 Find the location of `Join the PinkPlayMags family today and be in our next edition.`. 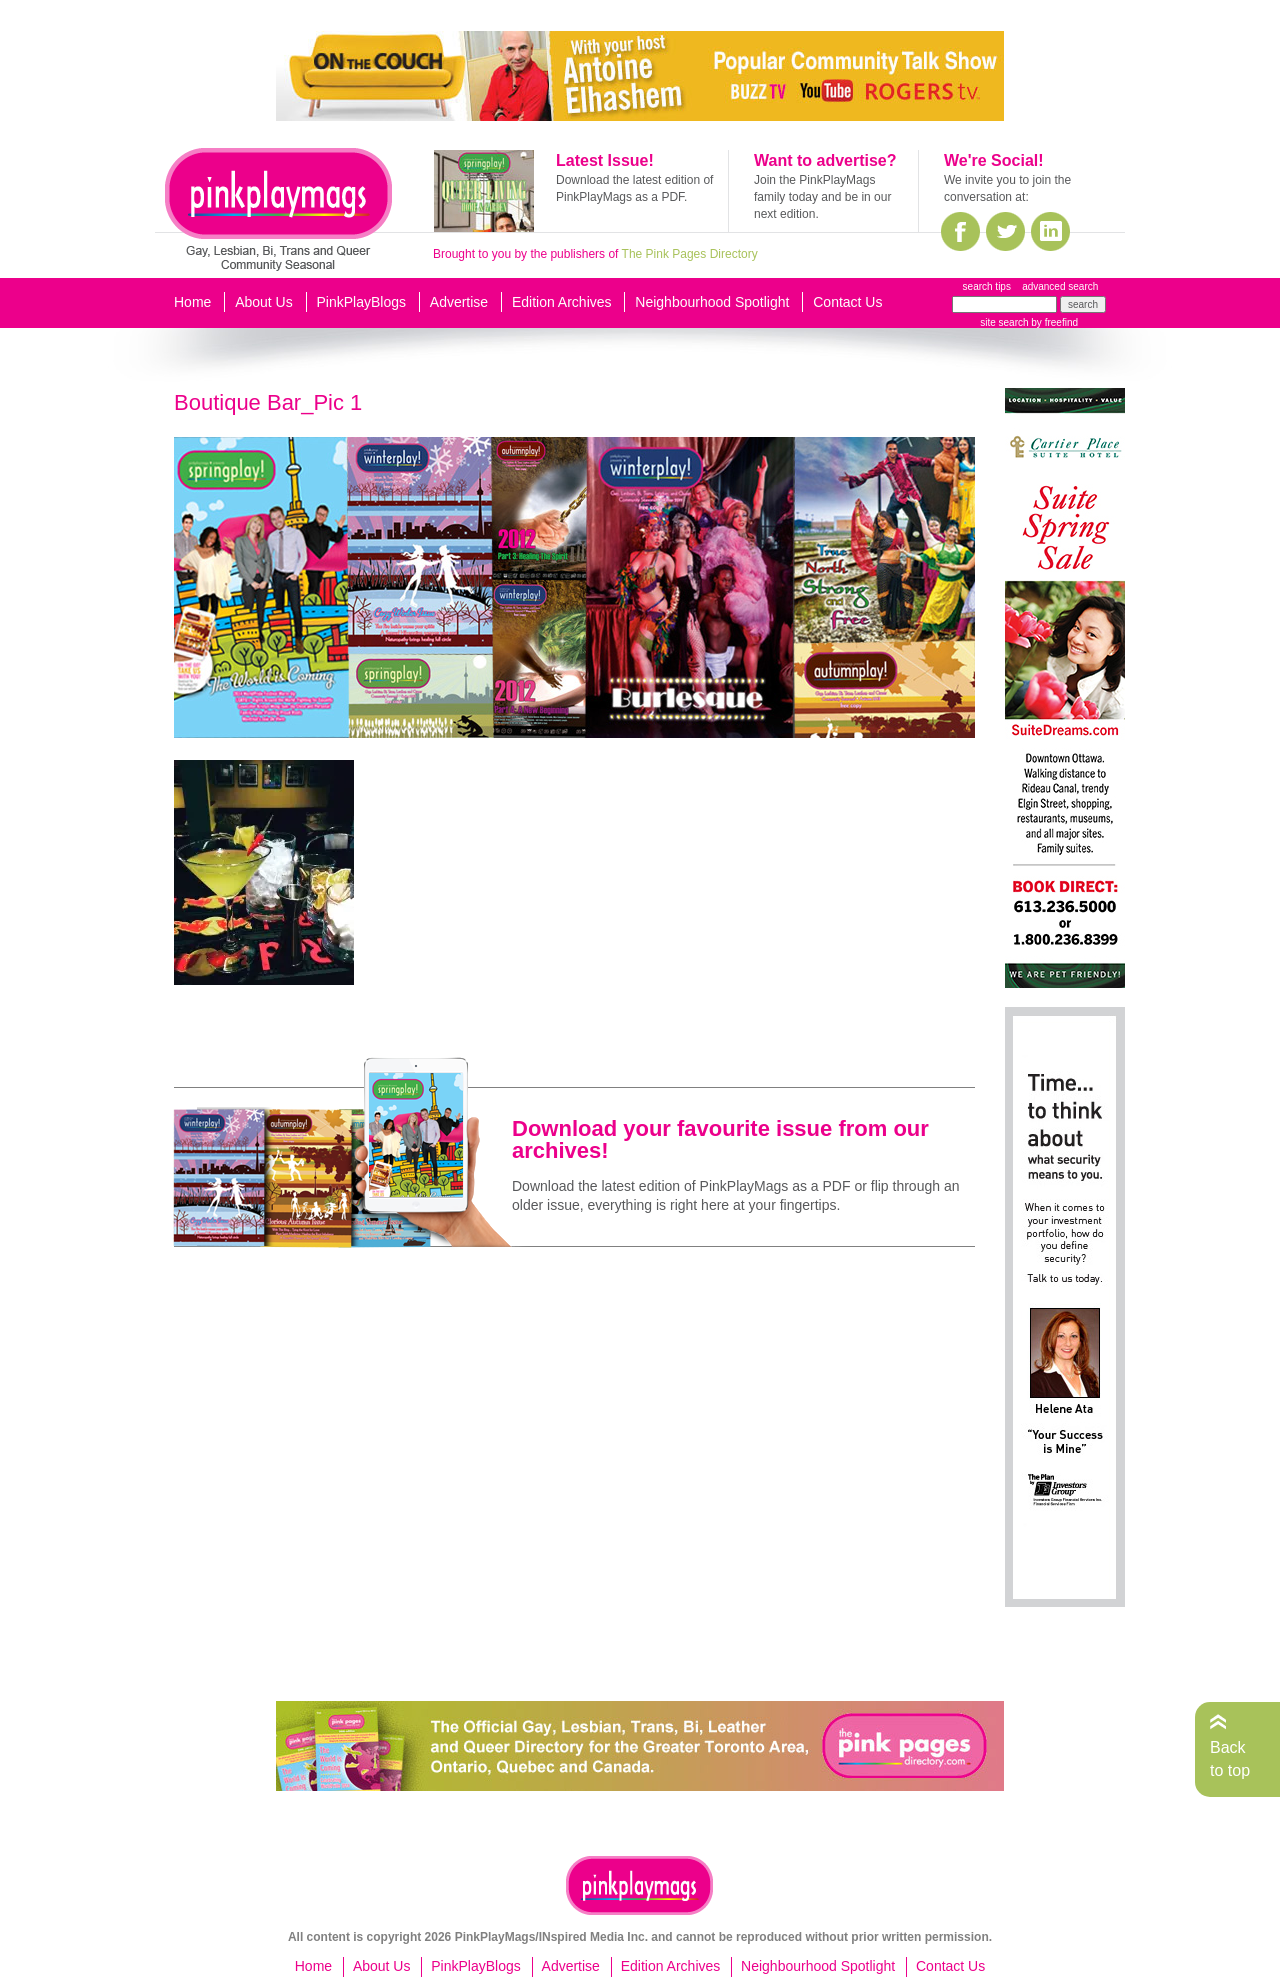

Join the PinkPlayMags family today and be in our next edition. is located at coordinates (822, 197).